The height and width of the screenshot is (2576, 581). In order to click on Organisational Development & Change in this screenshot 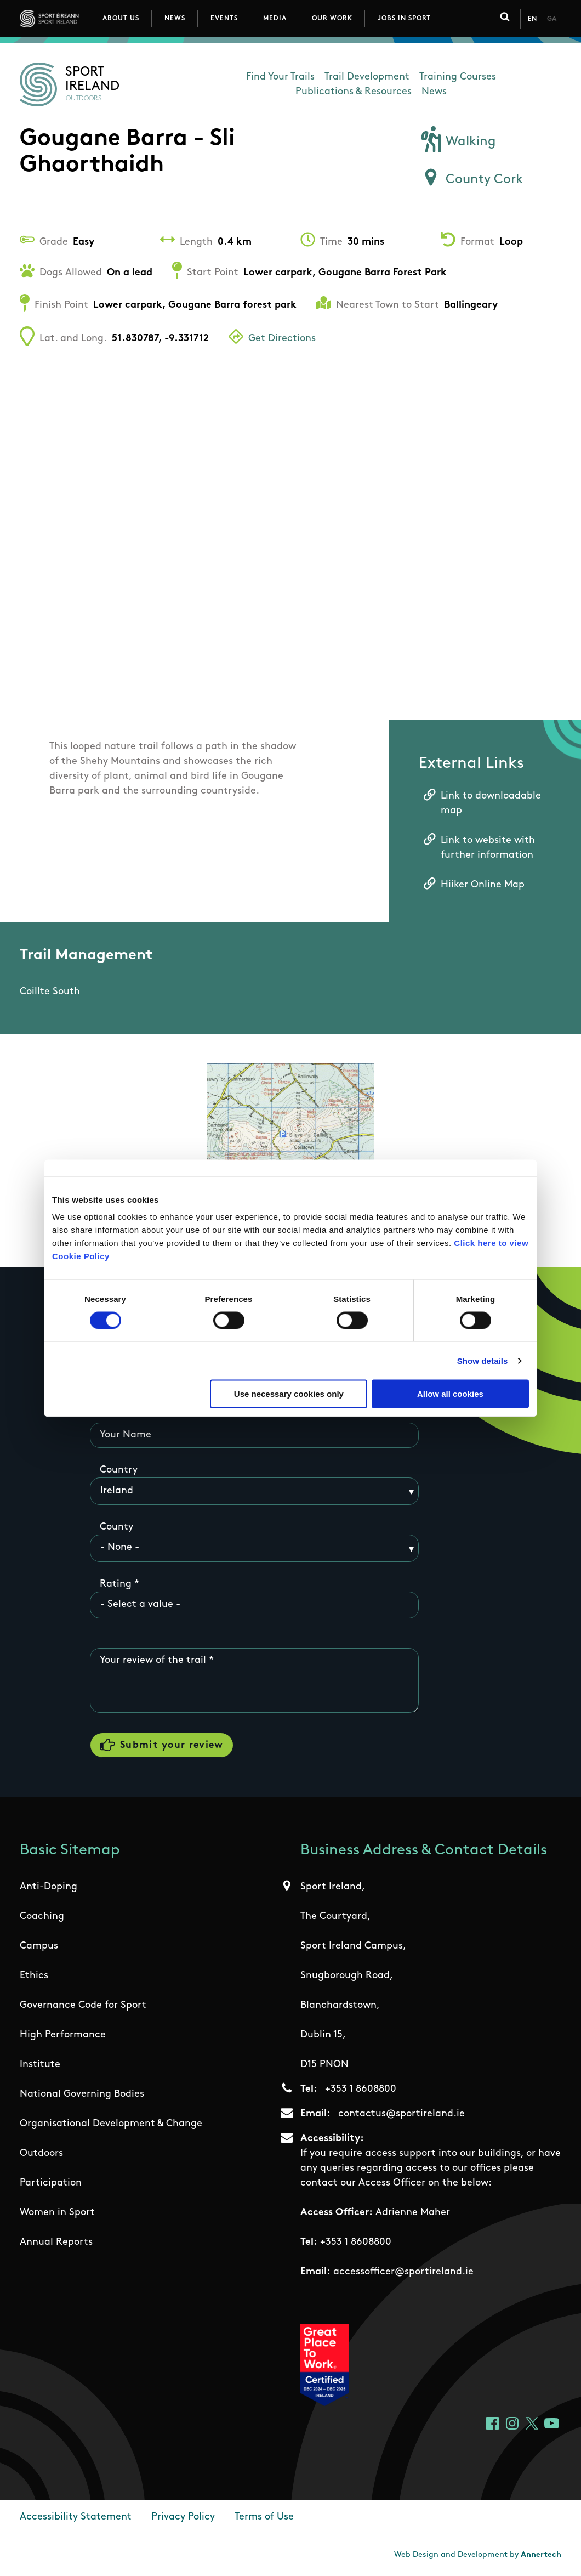, I will do `click(111, 2124)`.